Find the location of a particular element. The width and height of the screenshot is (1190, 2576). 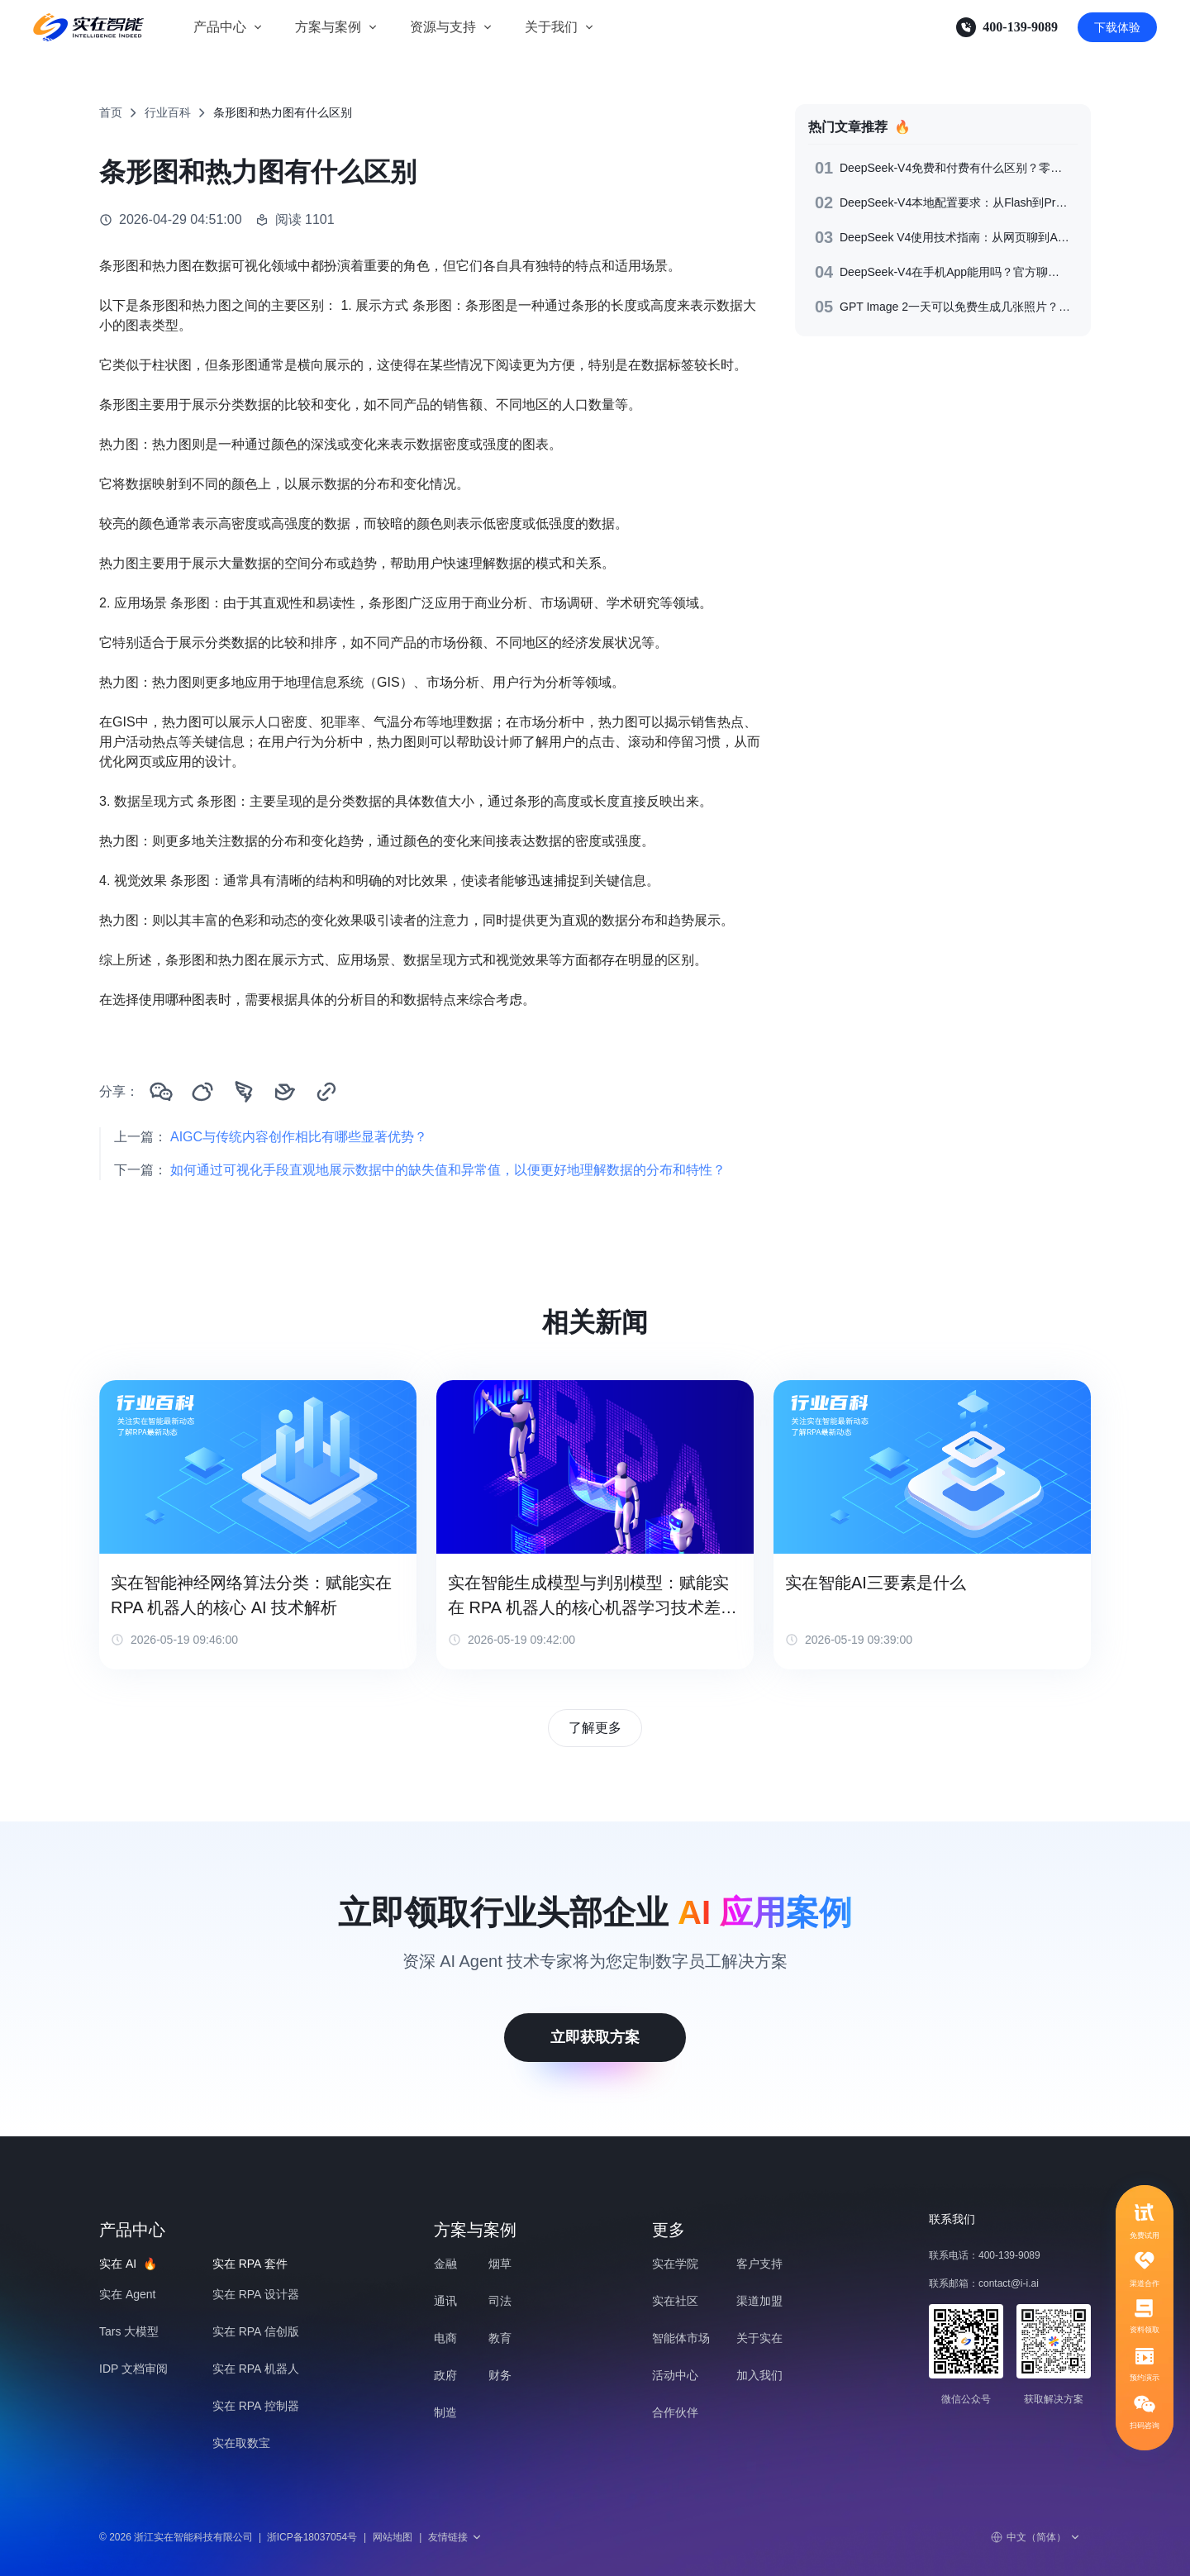

制造 is located at coordinates (445, 2412).